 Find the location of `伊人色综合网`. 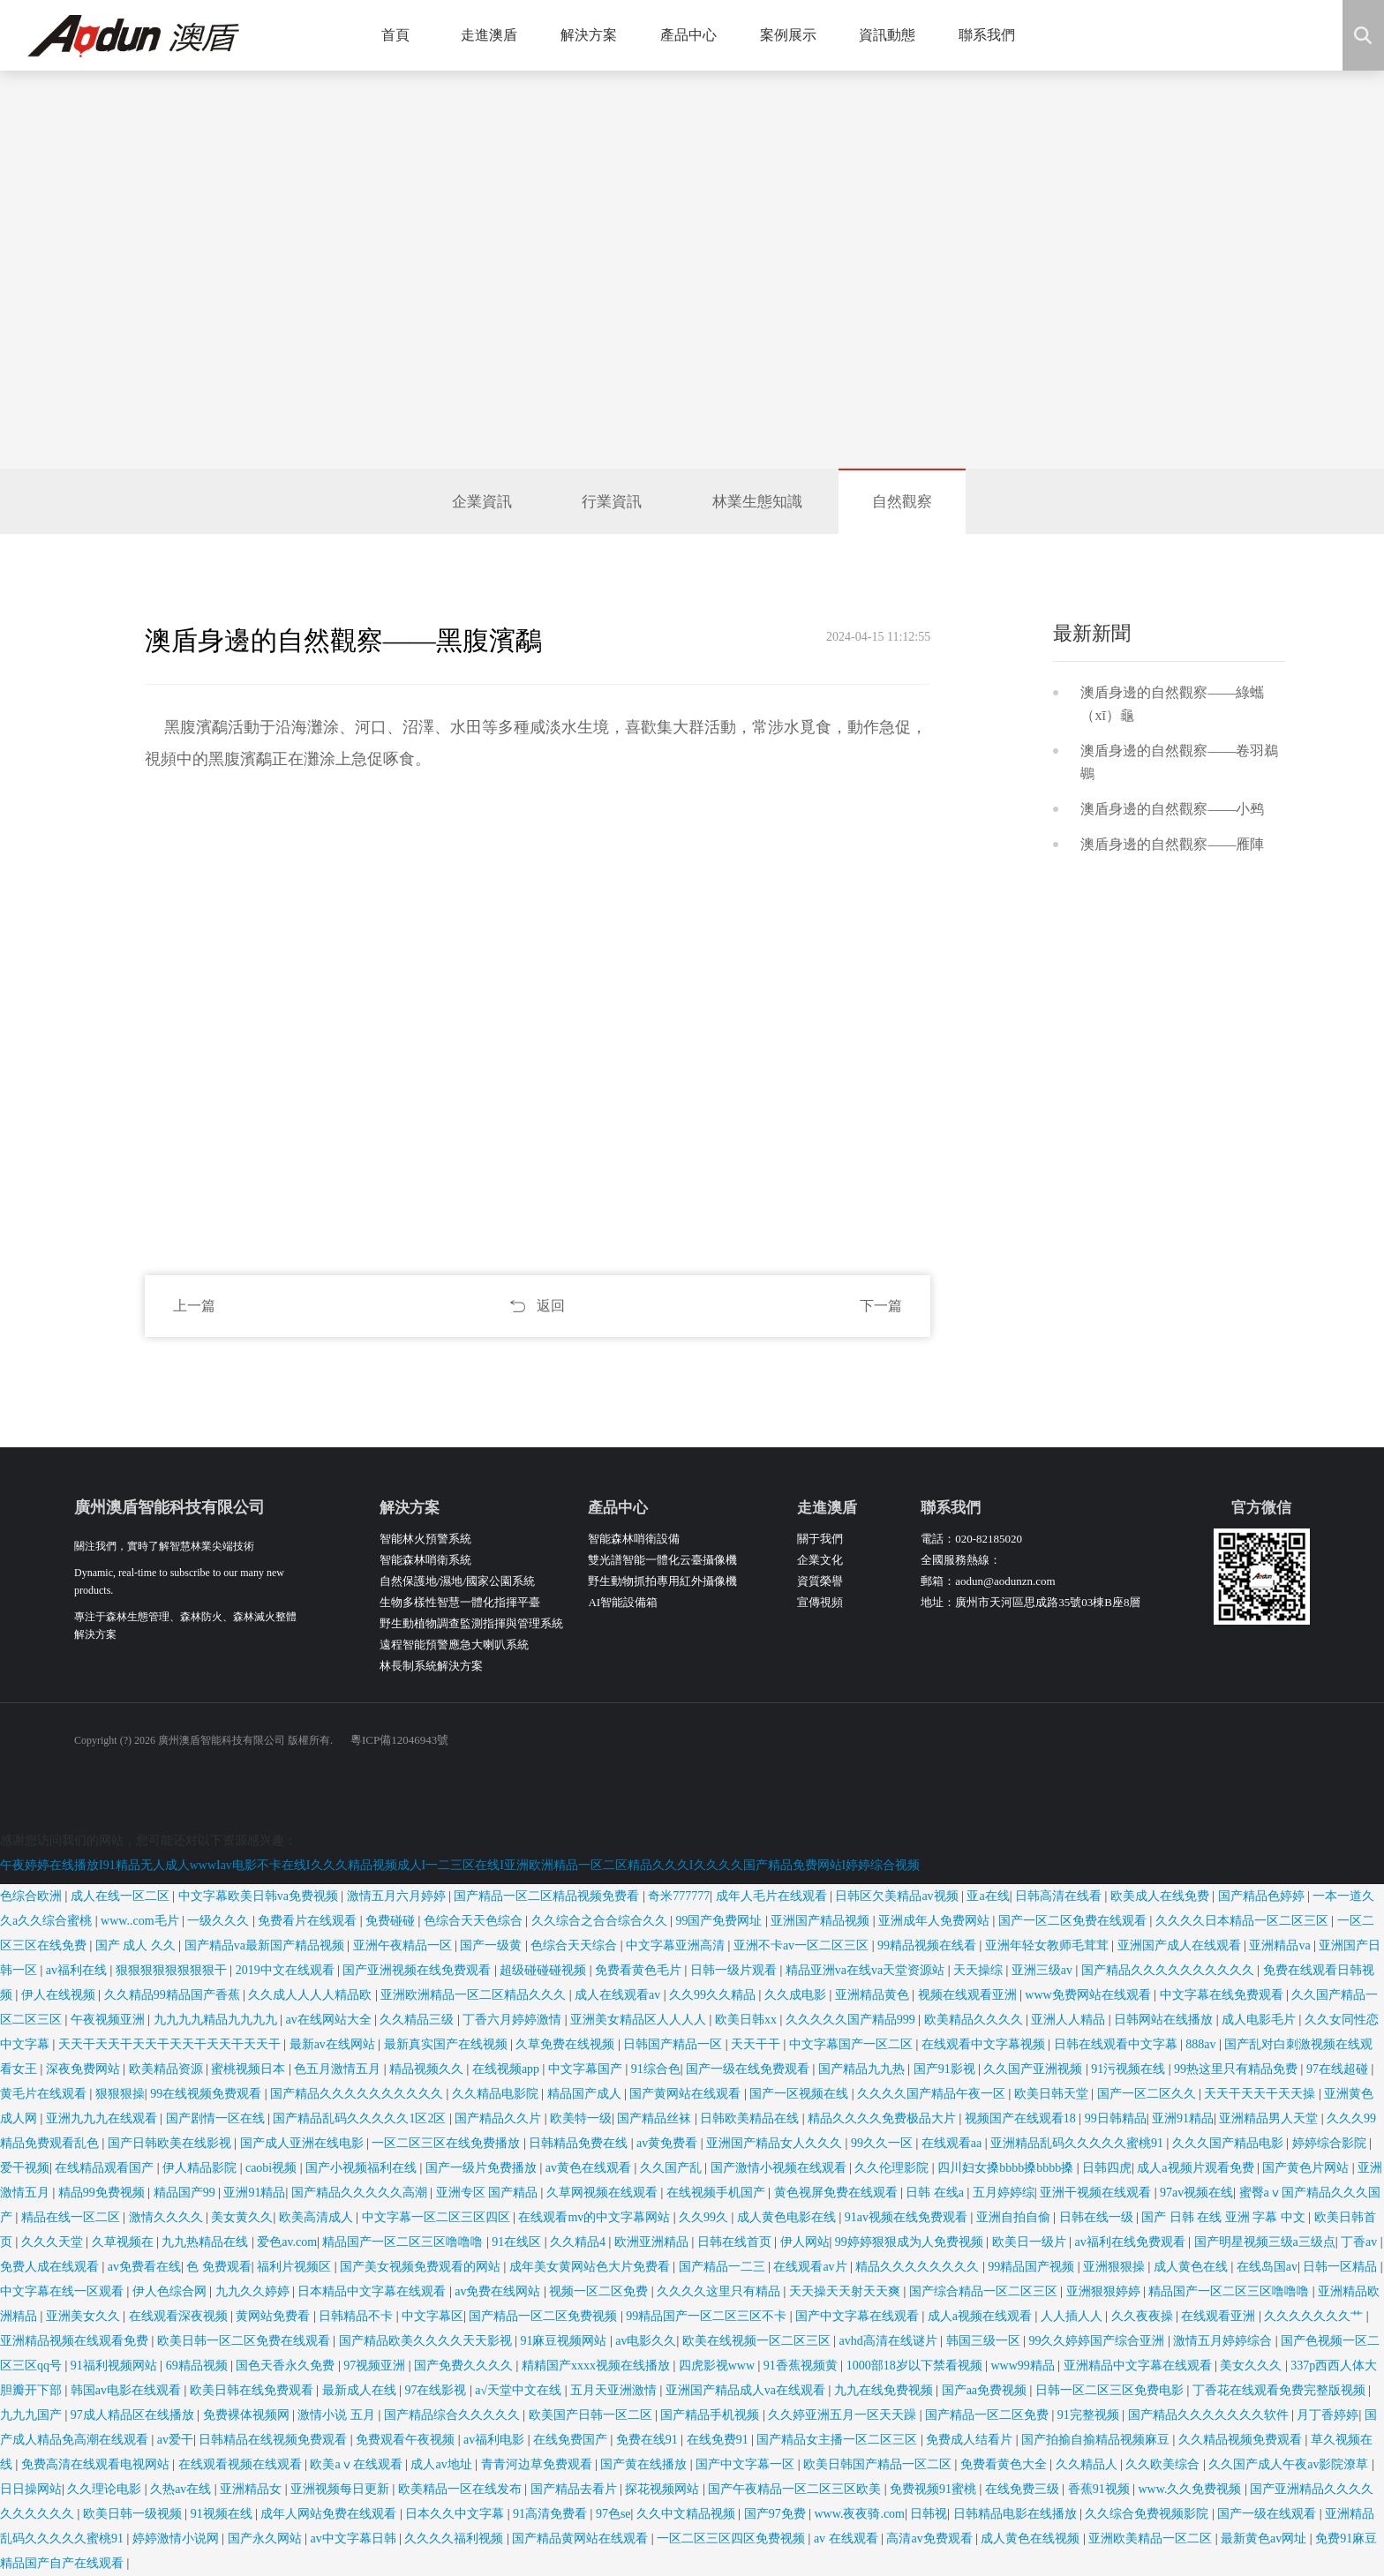

伊人色综合网 is located at coordinates (171, 2291).